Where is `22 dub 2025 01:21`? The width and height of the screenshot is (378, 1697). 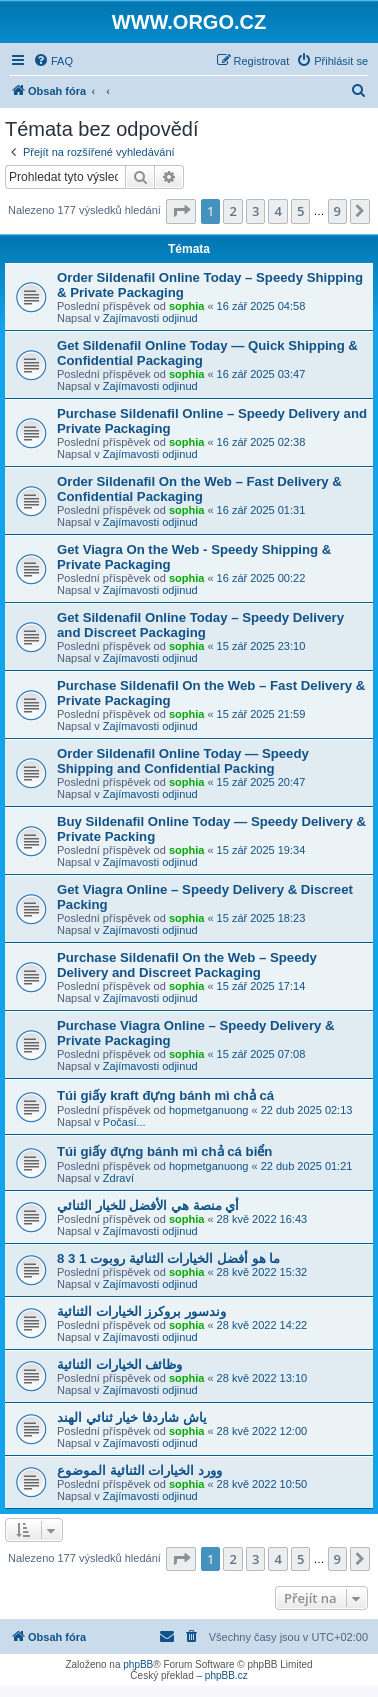
22 dub 2025 01:21 is located at coordinates (307, 1166).